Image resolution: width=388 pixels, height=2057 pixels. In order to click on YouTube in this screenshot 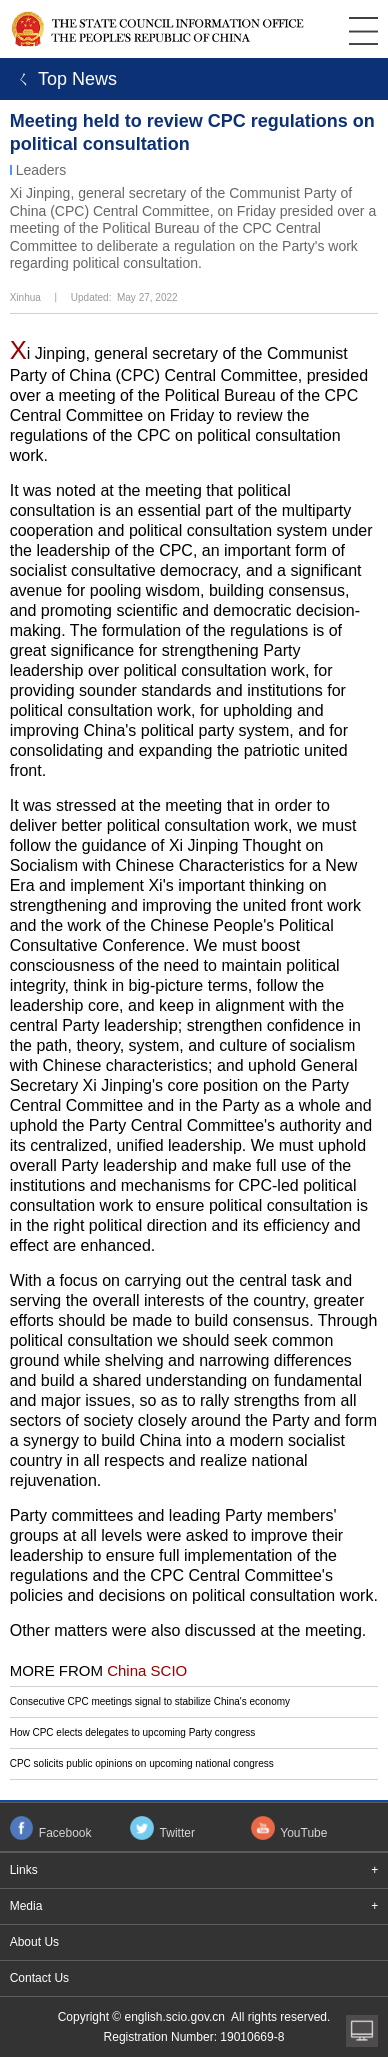, I will do `click(303, 1833)`.